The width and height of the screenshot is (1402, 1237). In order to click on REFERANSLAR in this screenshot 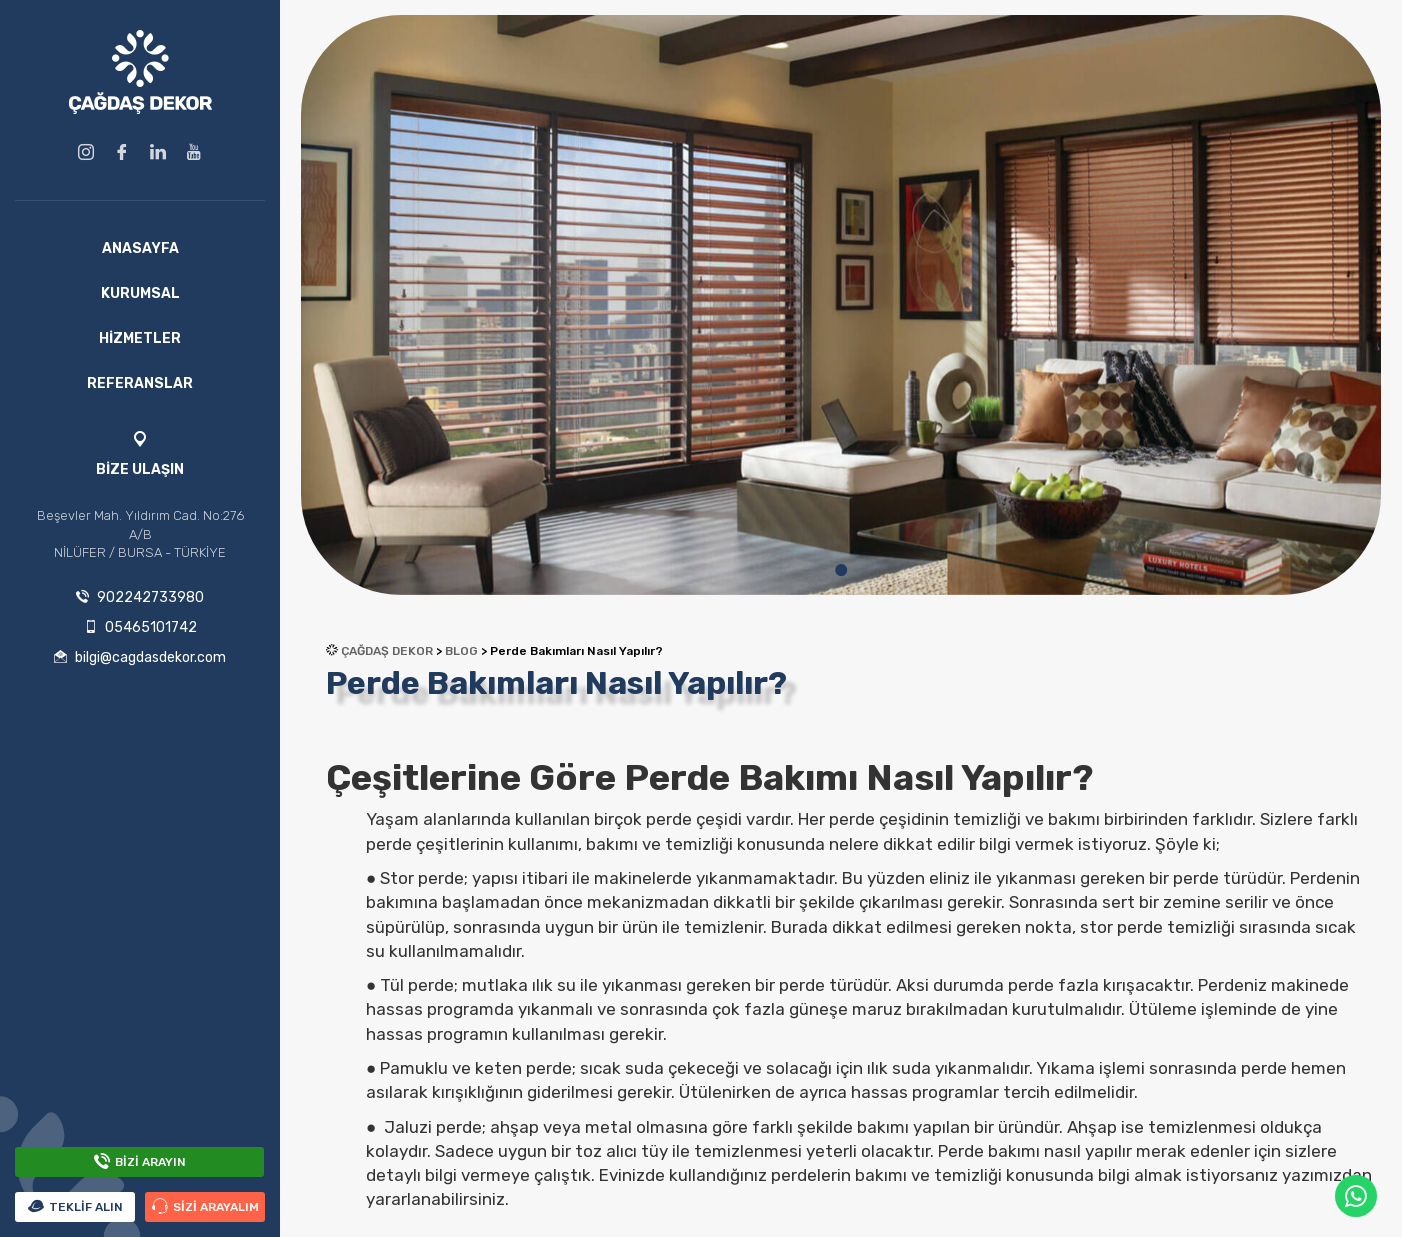, I will do `click(140, 383)`.